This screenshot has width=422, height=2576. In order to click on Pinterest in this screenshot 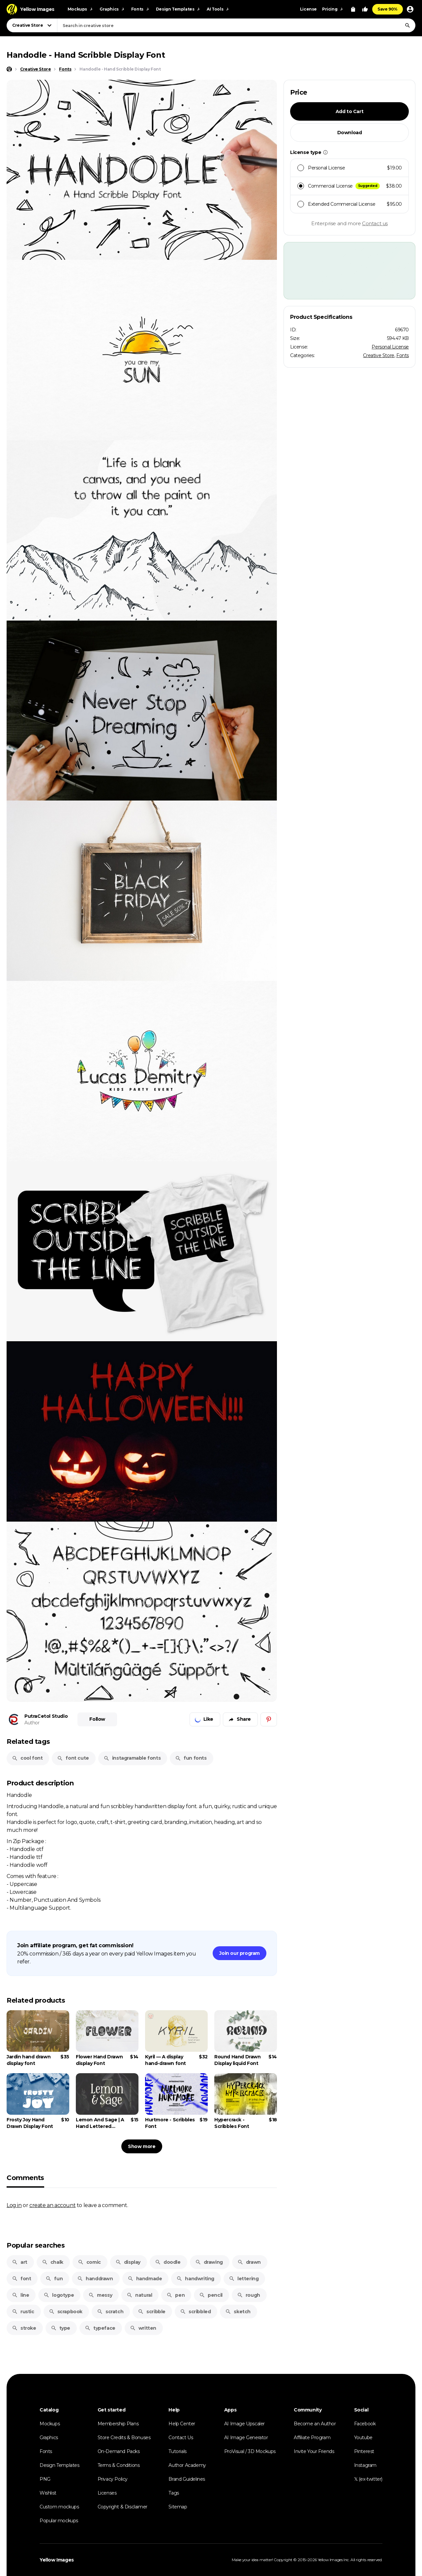, I will do `click(364, 2451)`.